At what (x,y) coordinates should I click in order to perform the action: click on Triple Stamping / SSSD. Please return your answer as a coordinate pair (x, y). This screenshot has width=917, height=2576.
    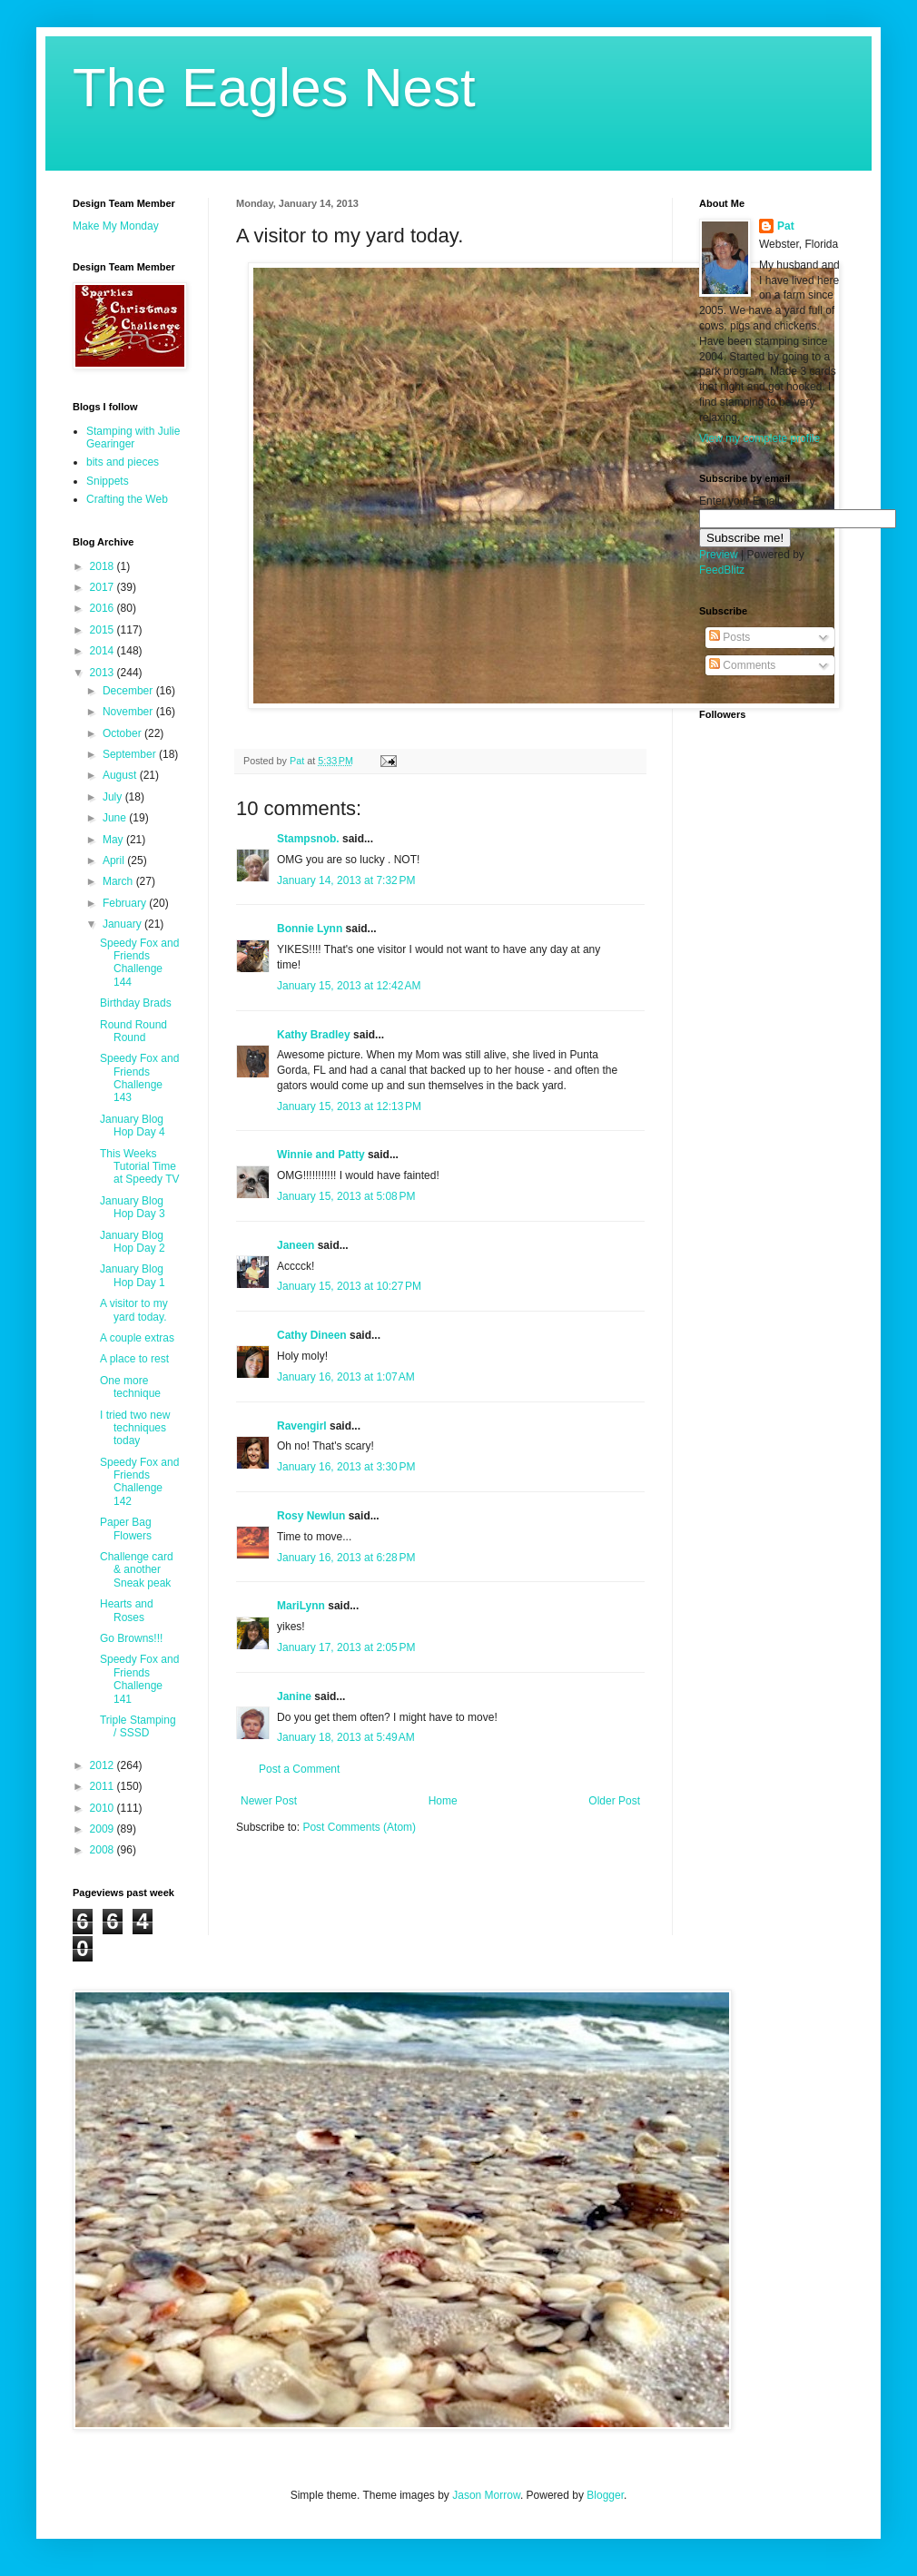
    Looking at the image, I should click on (138, 1726).